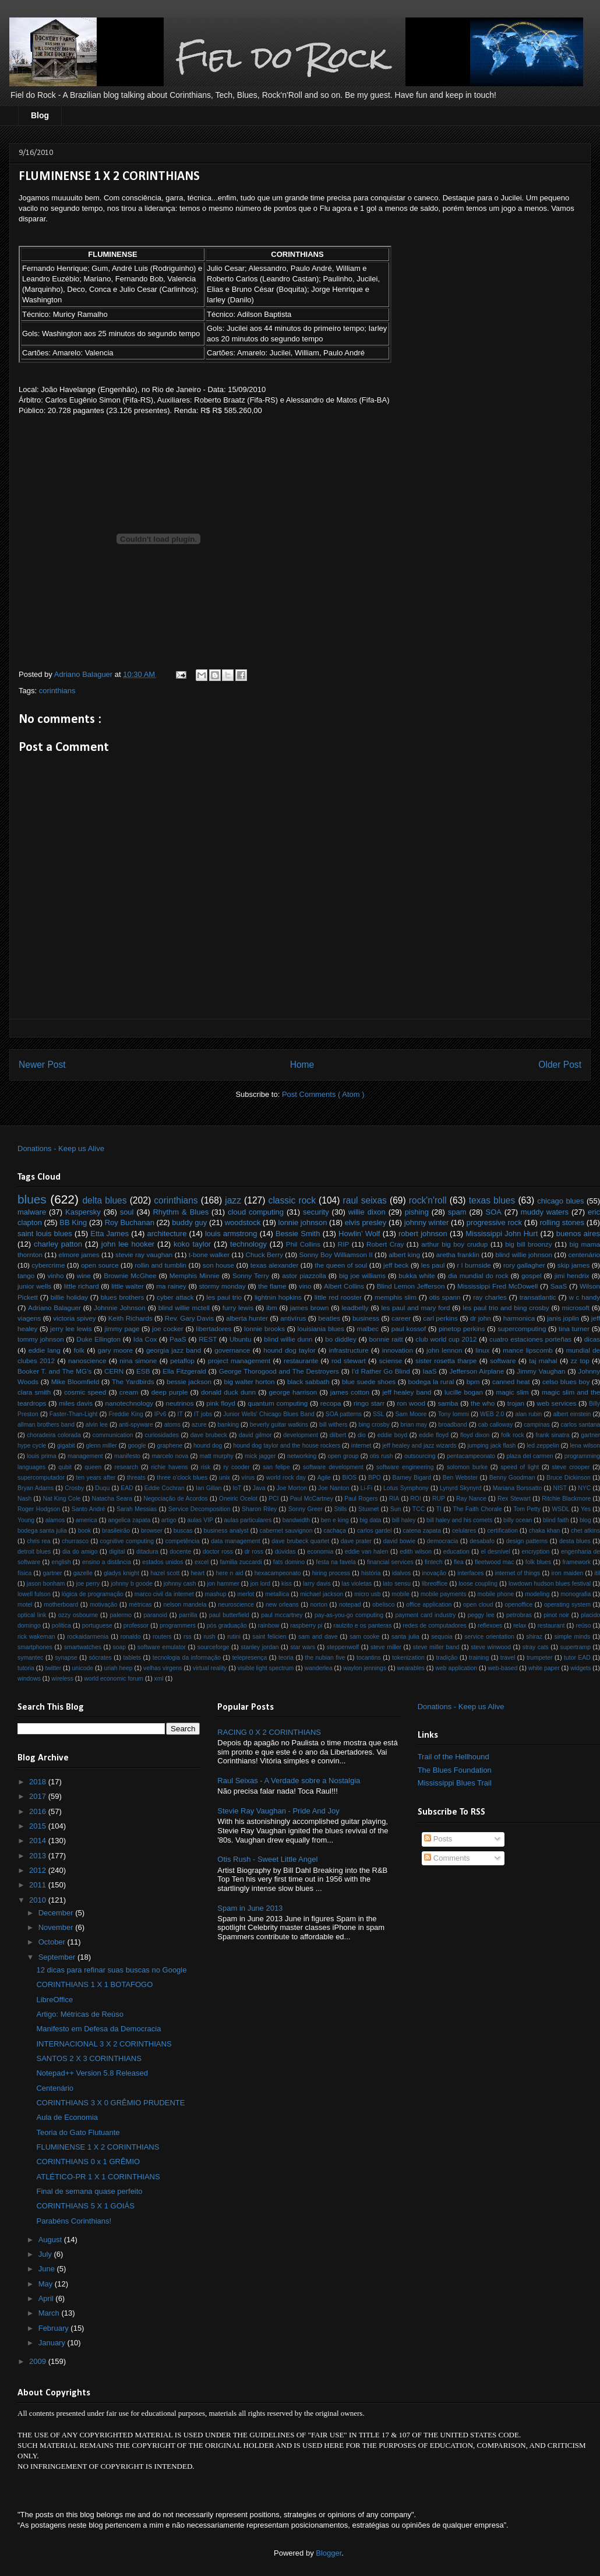  I want to click on ROI, so click(415, 1498).